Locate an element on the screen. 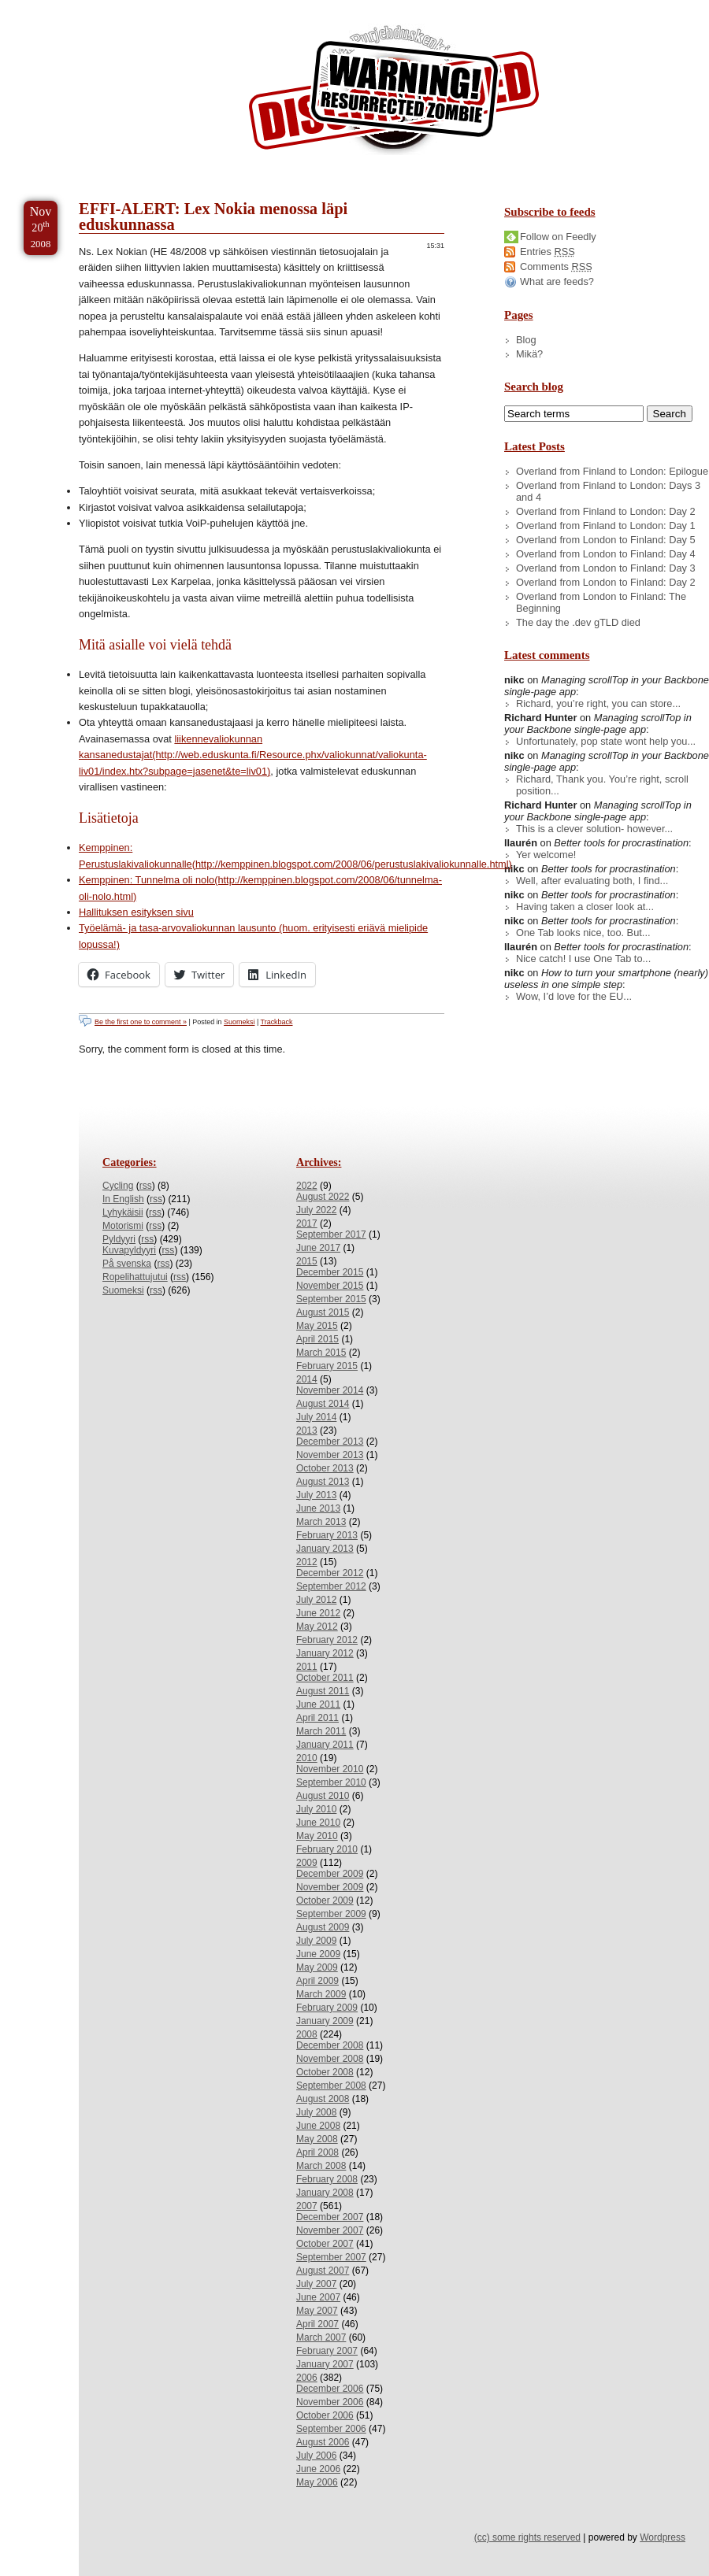  January 2009 is located at coordinates (325, 2020).